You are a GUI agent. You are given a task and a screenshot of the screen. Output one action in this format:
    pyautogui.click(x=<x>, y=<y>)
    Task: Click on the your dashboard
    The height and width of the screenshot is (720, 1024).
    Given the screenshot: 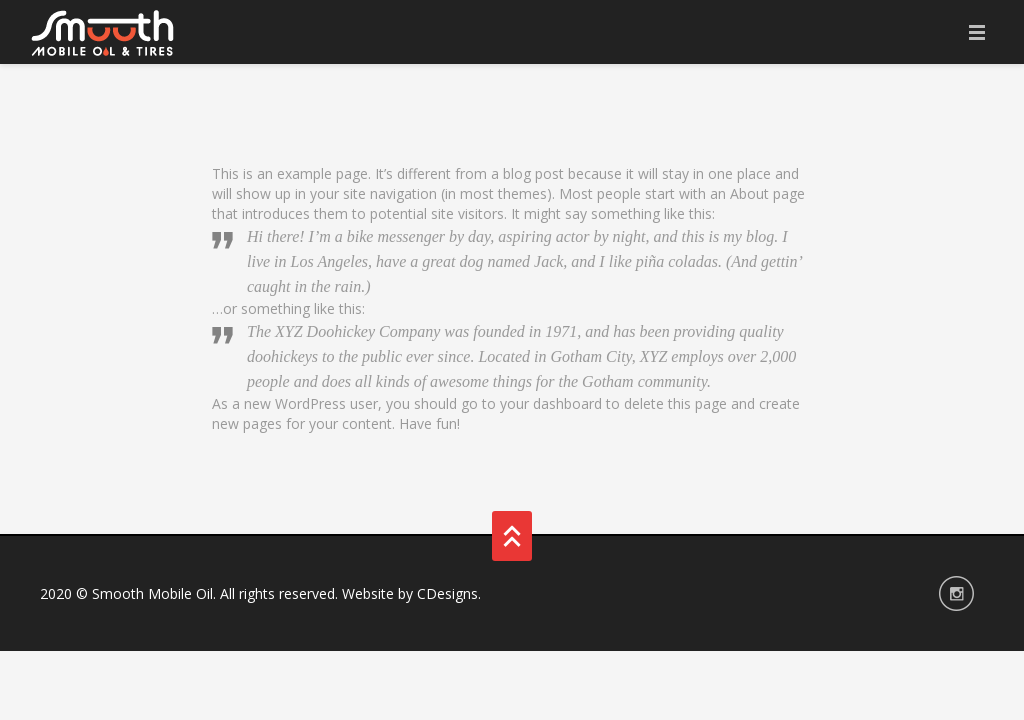 What is the action you would take?
    pyautogui.click(x=551, y=403)
    